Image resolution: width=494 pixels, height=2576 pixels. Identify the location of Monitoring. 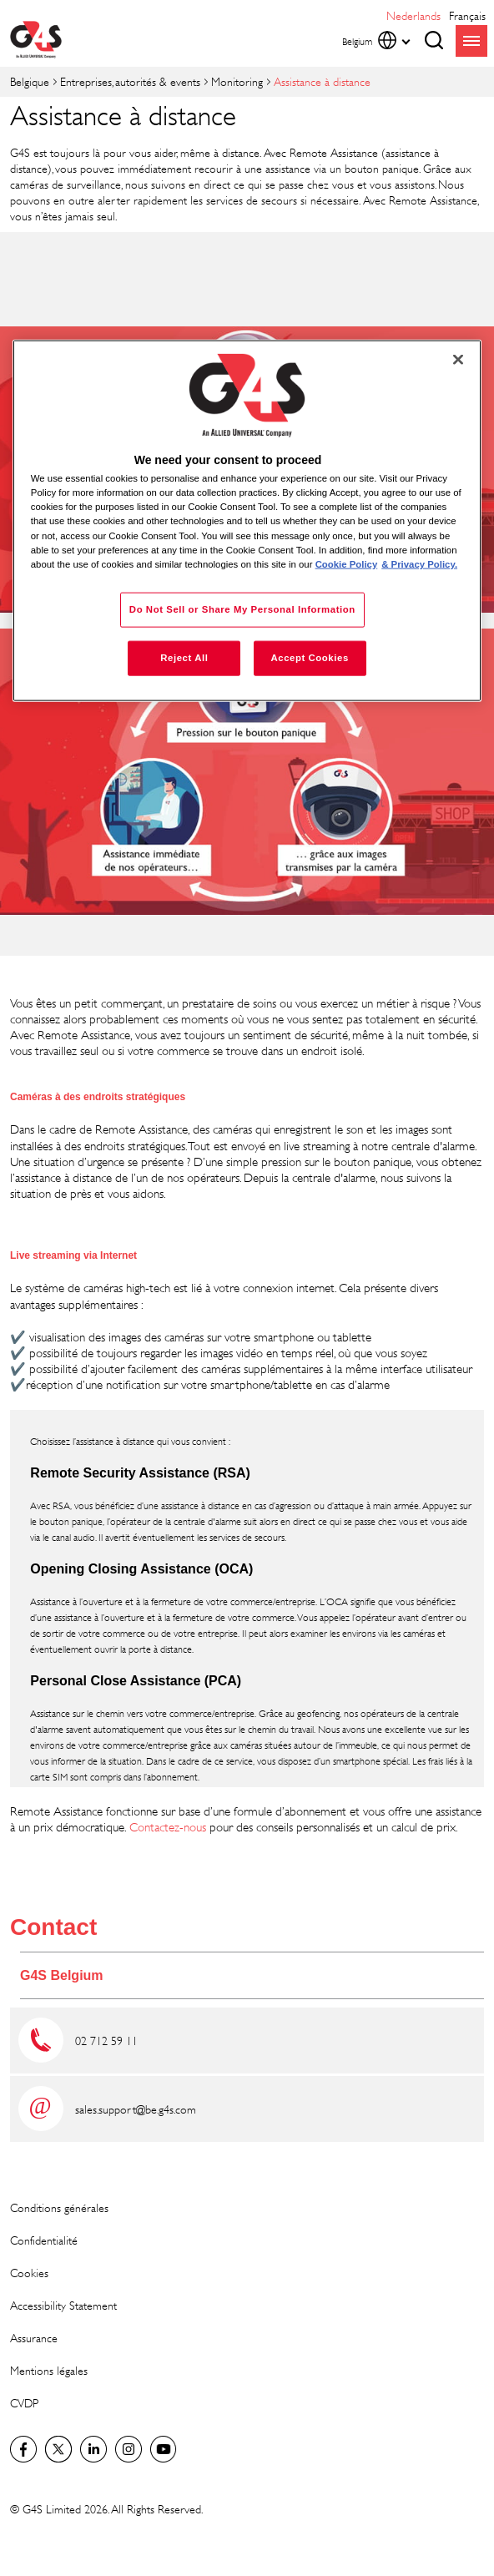
(237, 81).